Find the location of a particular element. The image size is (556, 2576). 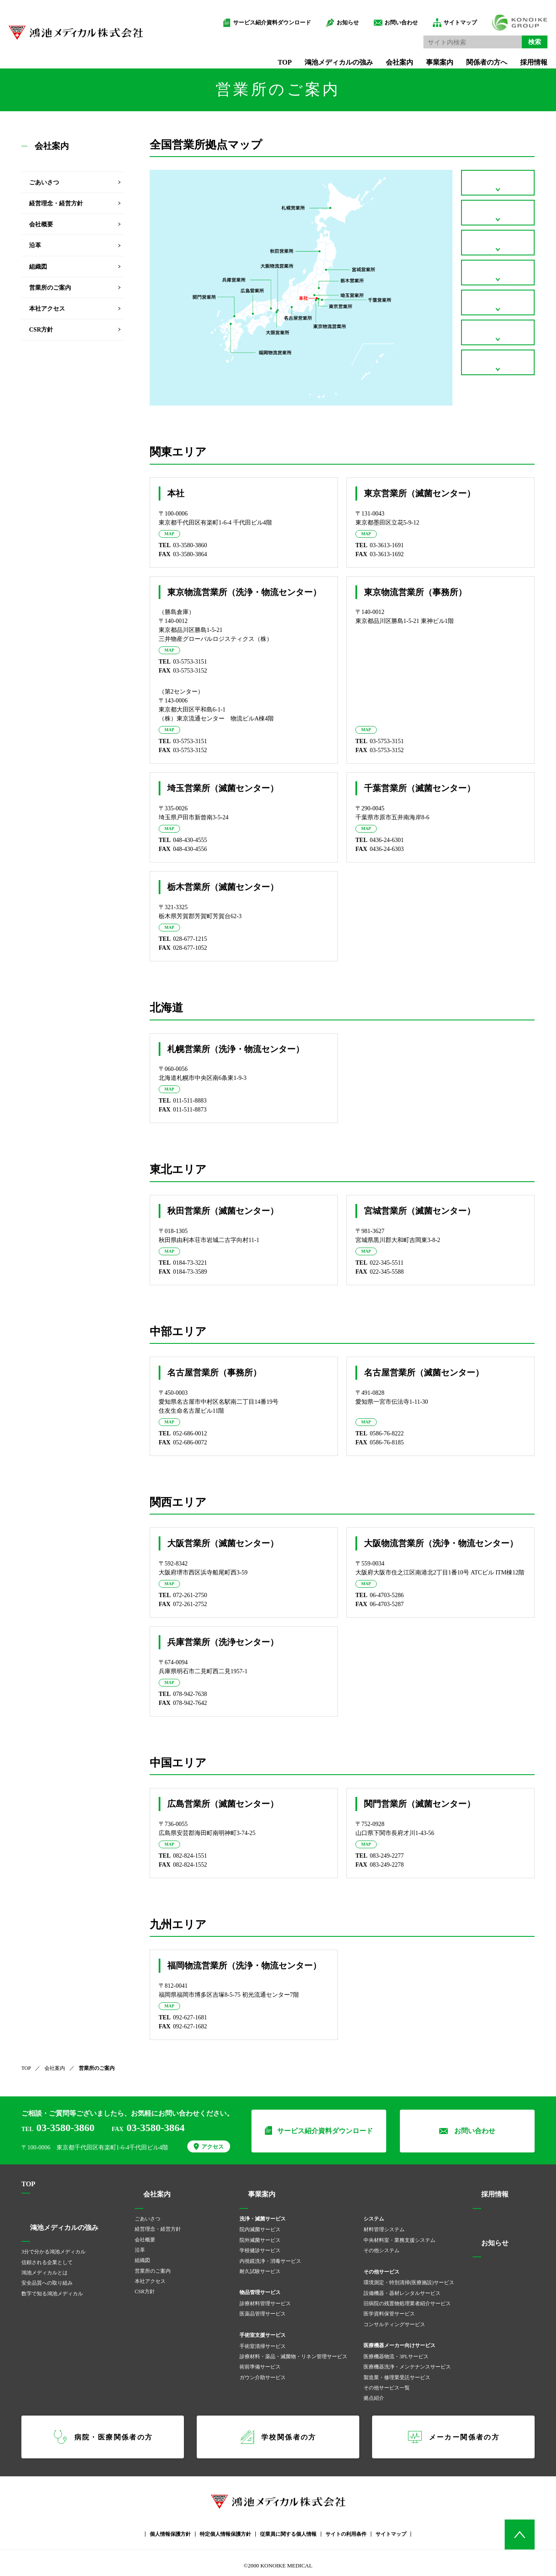

サイトの利用条件 is located at coordinates (346, 2529).